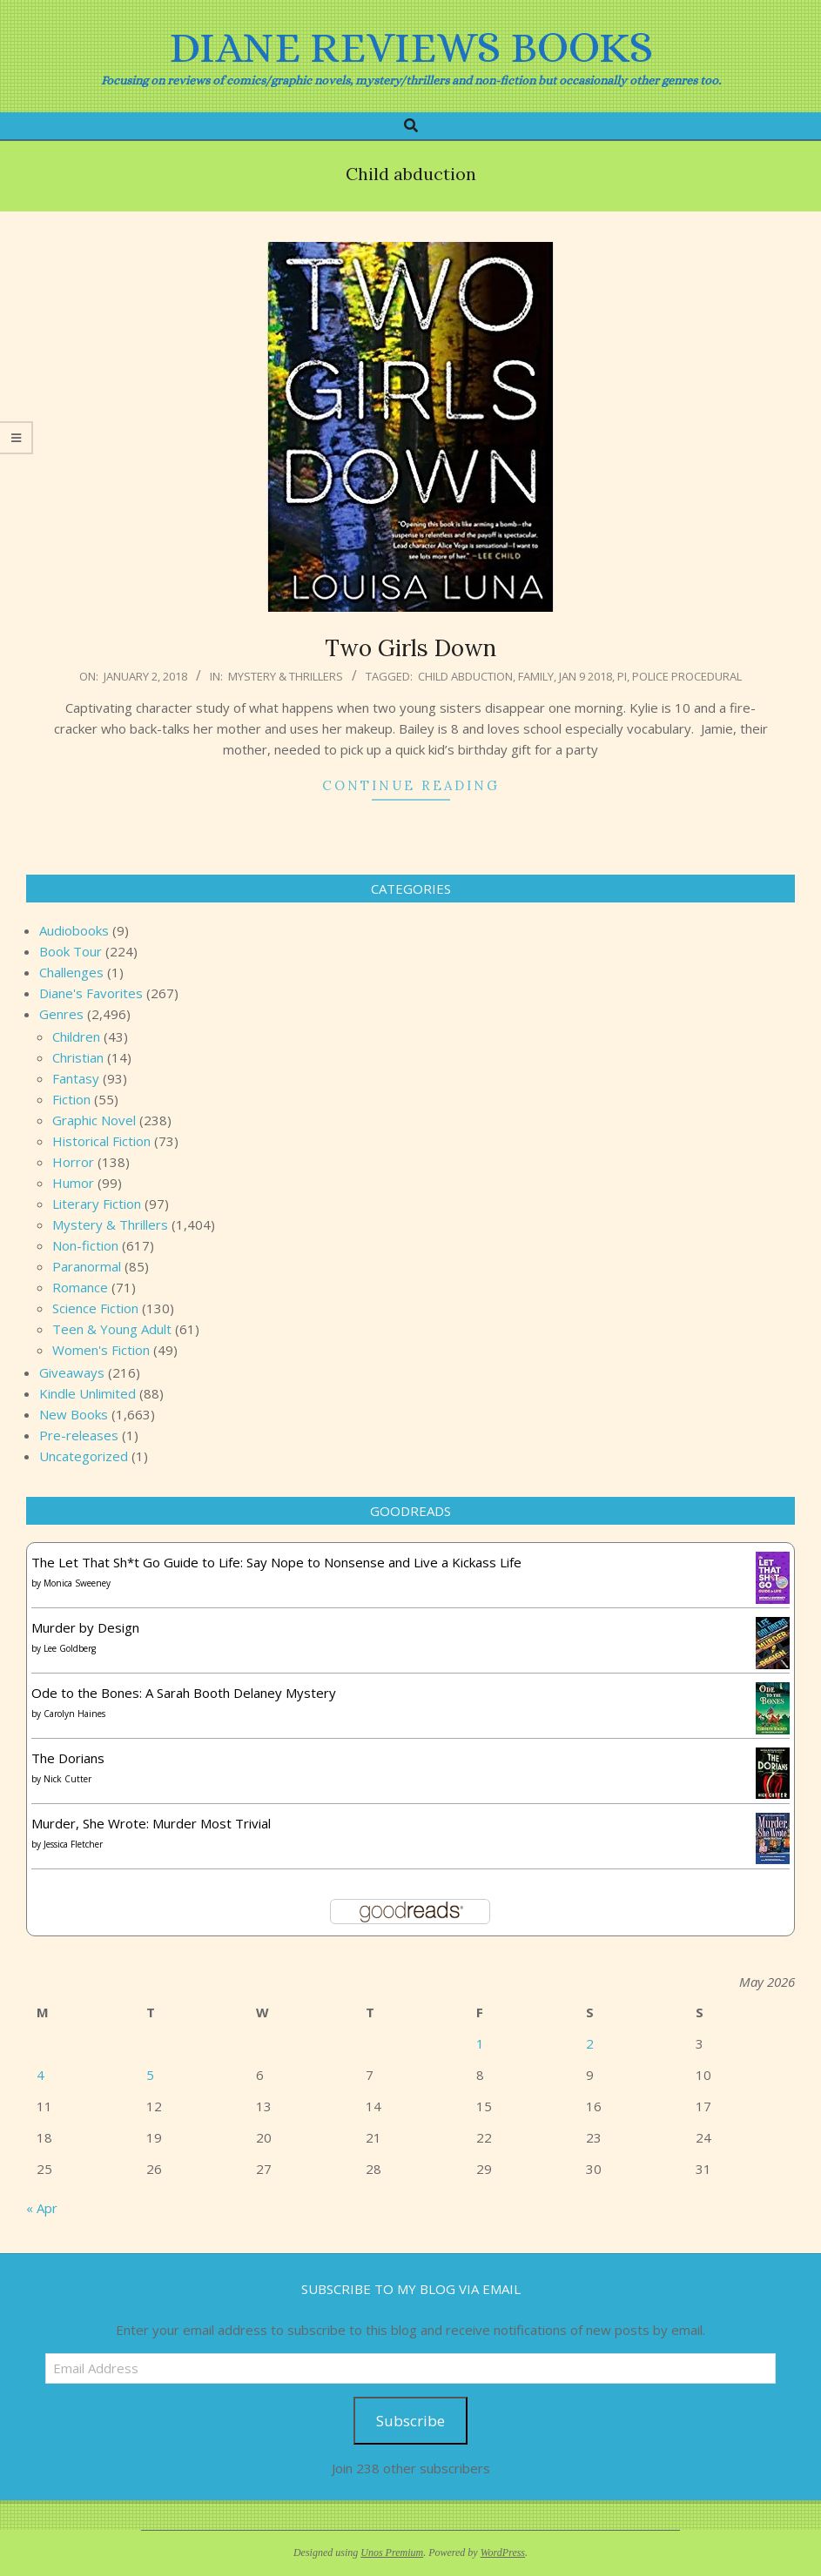  I want to click on New Books, so click(73, 1414).